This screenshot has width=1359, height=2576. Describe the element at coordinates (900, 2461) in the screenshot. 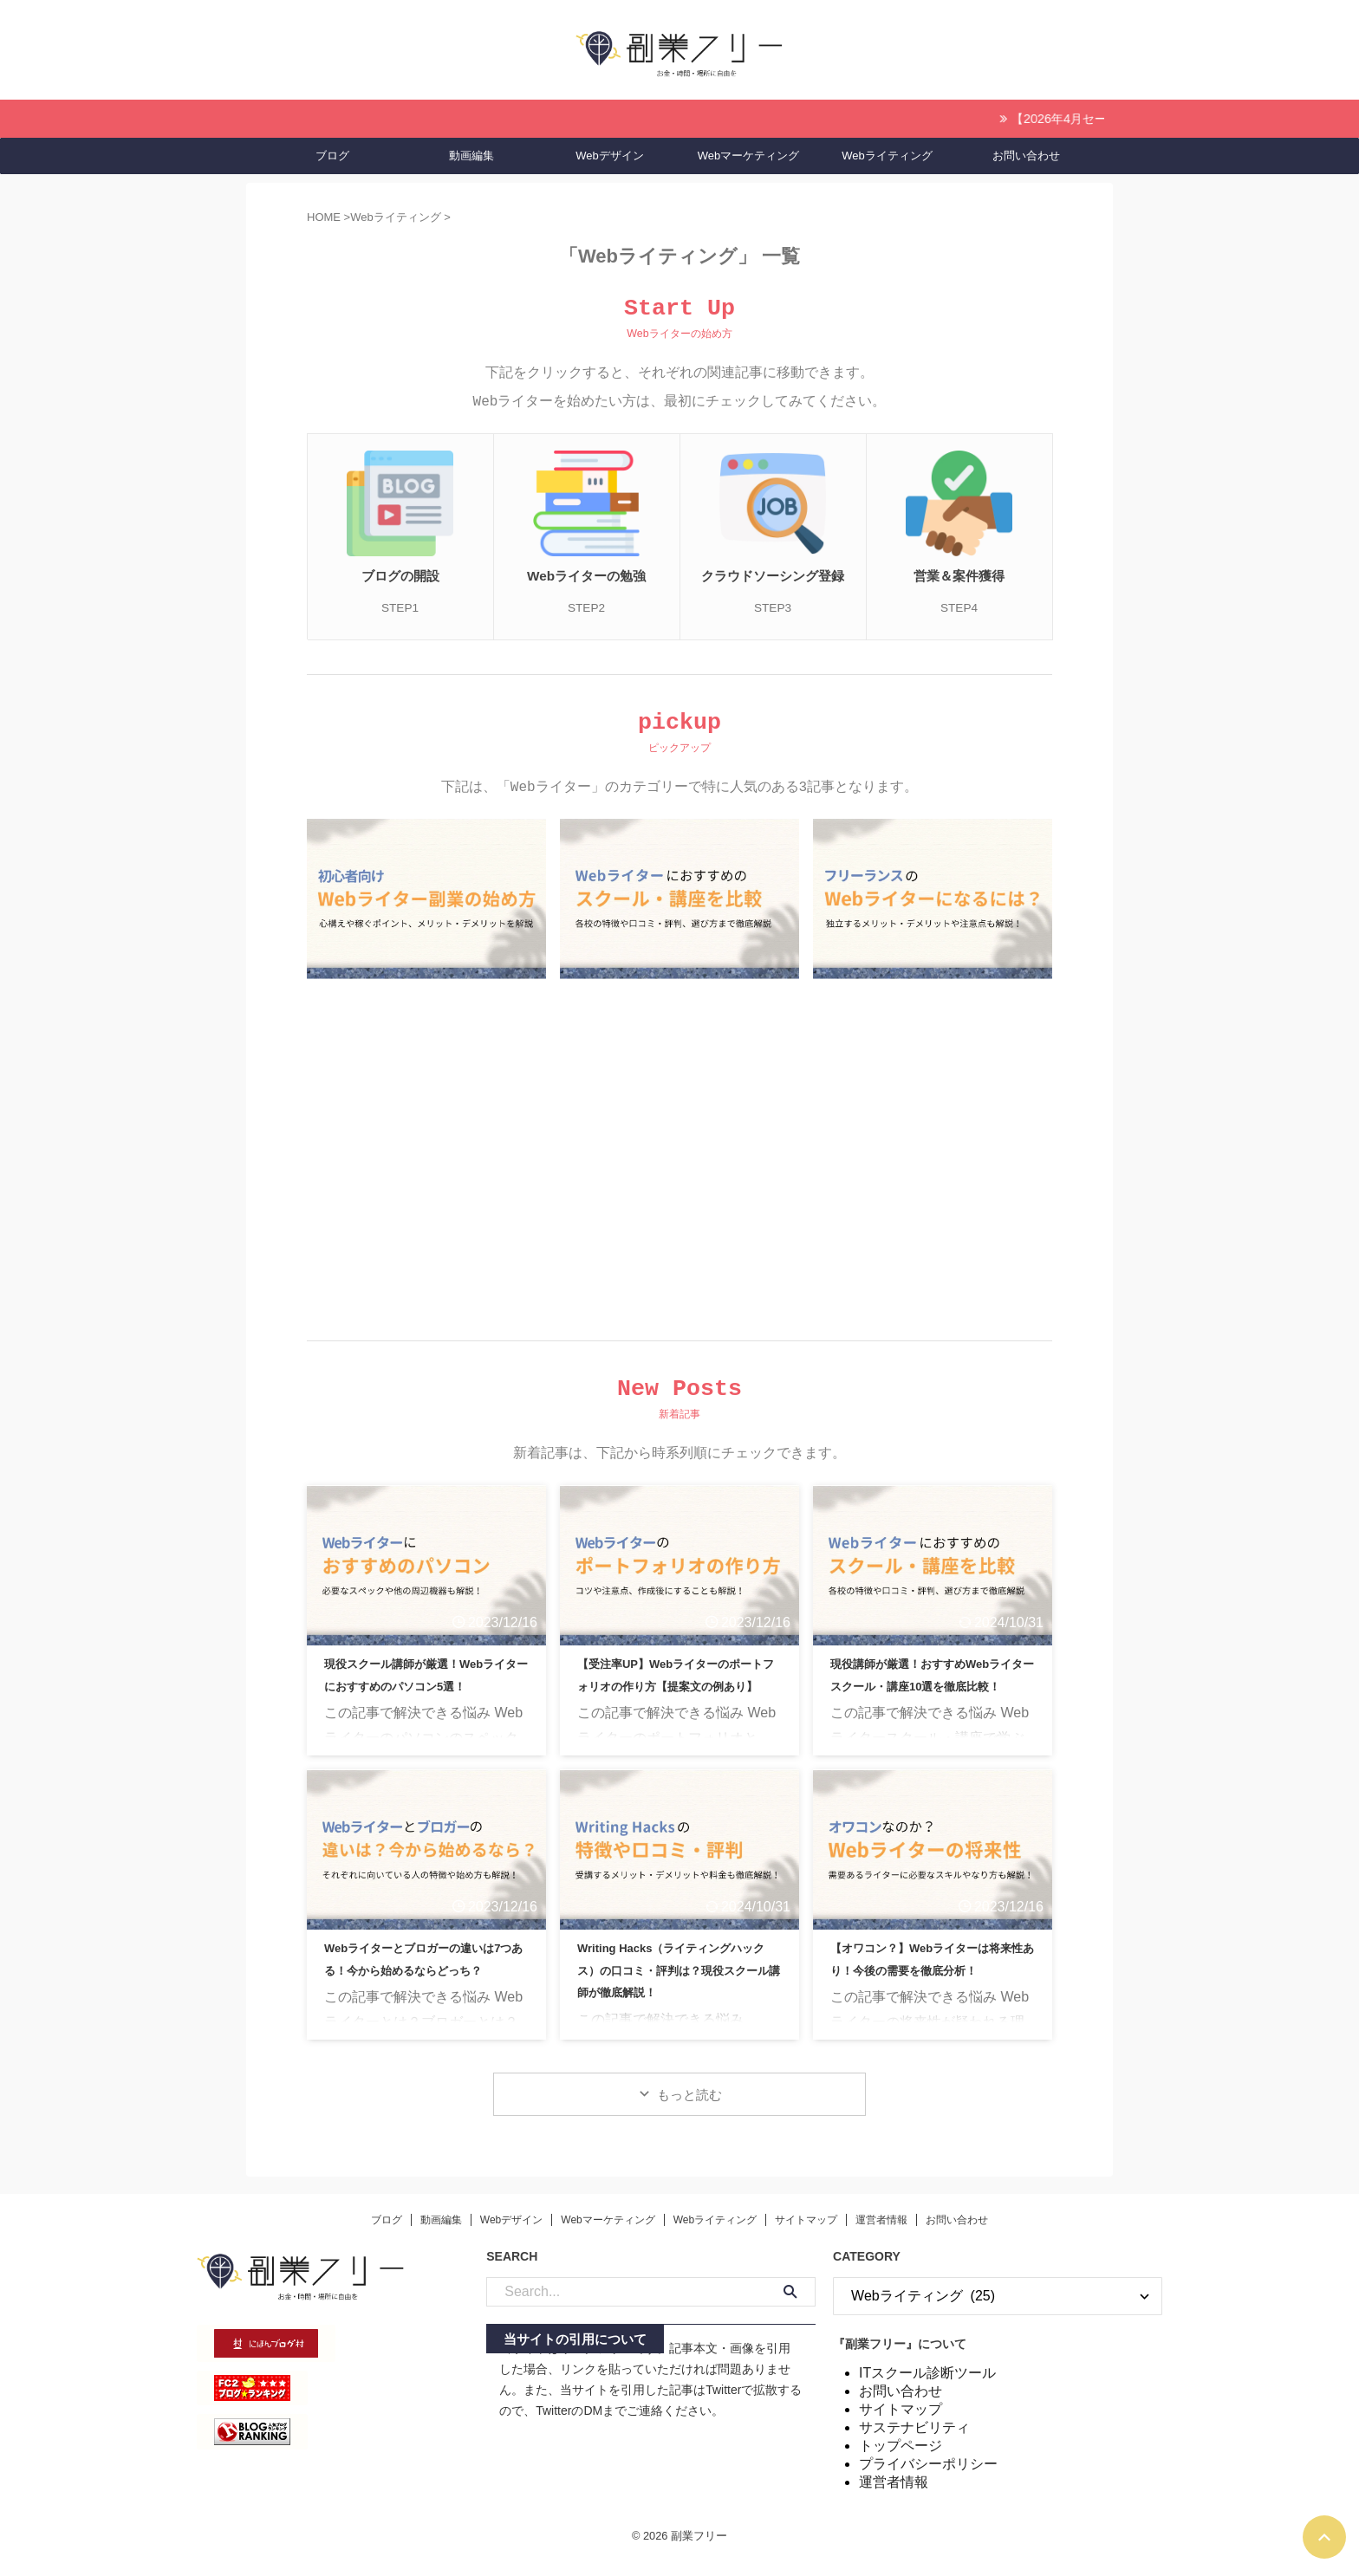

I see `トップページ` at that location.